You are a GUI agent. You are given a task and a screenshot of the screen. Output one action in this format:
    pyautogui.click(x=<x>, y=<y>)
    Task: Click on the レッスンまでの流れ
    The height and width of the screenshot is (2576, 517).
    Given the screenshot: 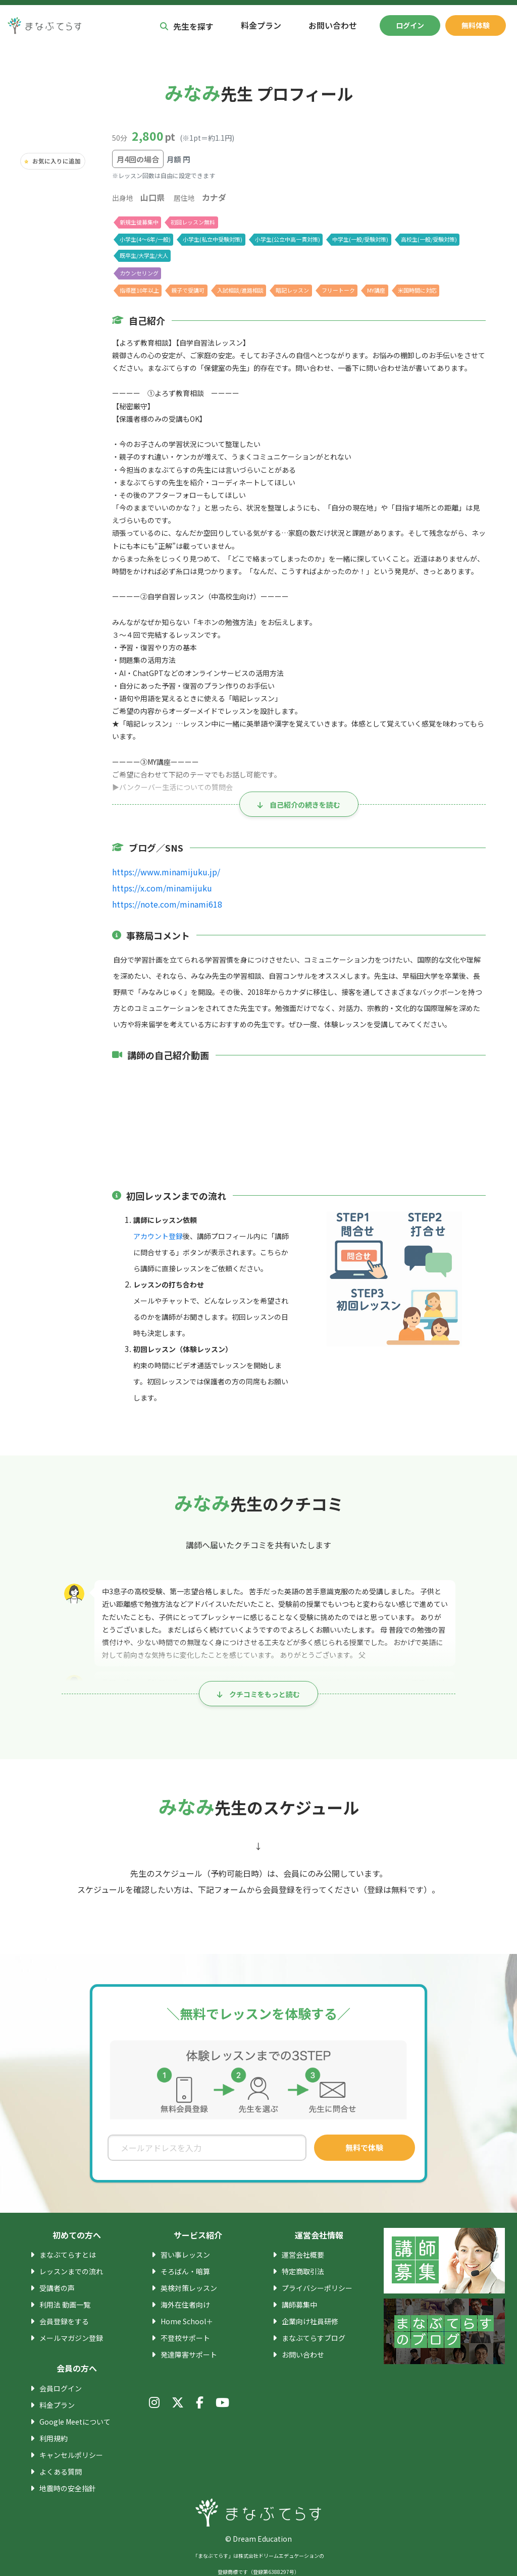 What is the action you would take?
    pyautogui.click(x=71, y=2271)
    